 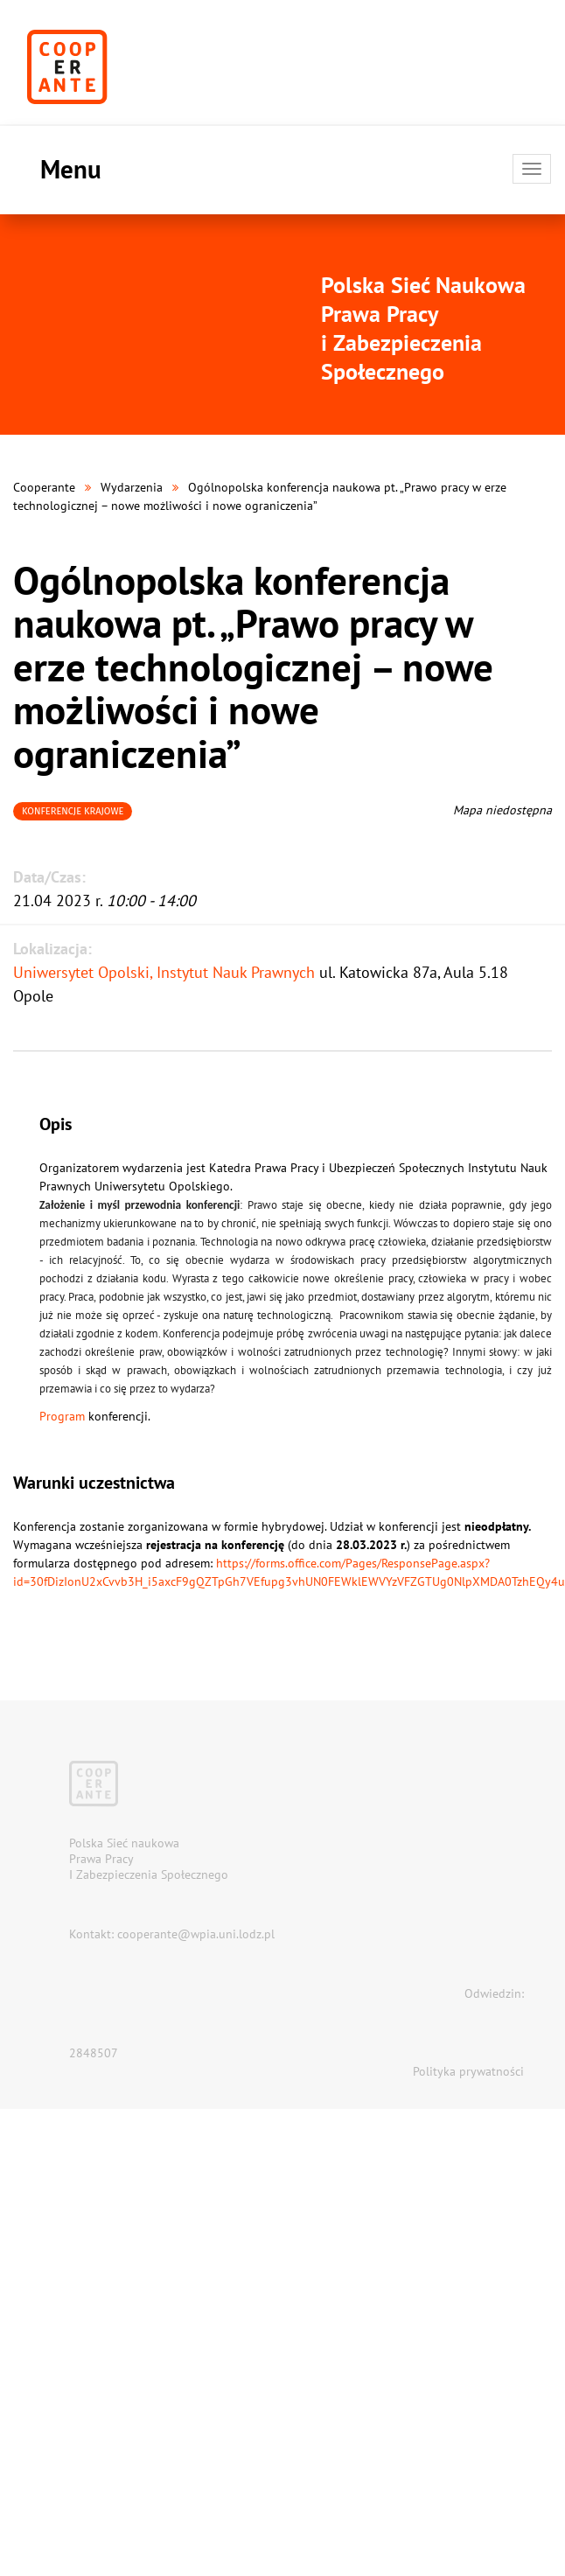 I want to click on Program, so click(x=62, y=1416).